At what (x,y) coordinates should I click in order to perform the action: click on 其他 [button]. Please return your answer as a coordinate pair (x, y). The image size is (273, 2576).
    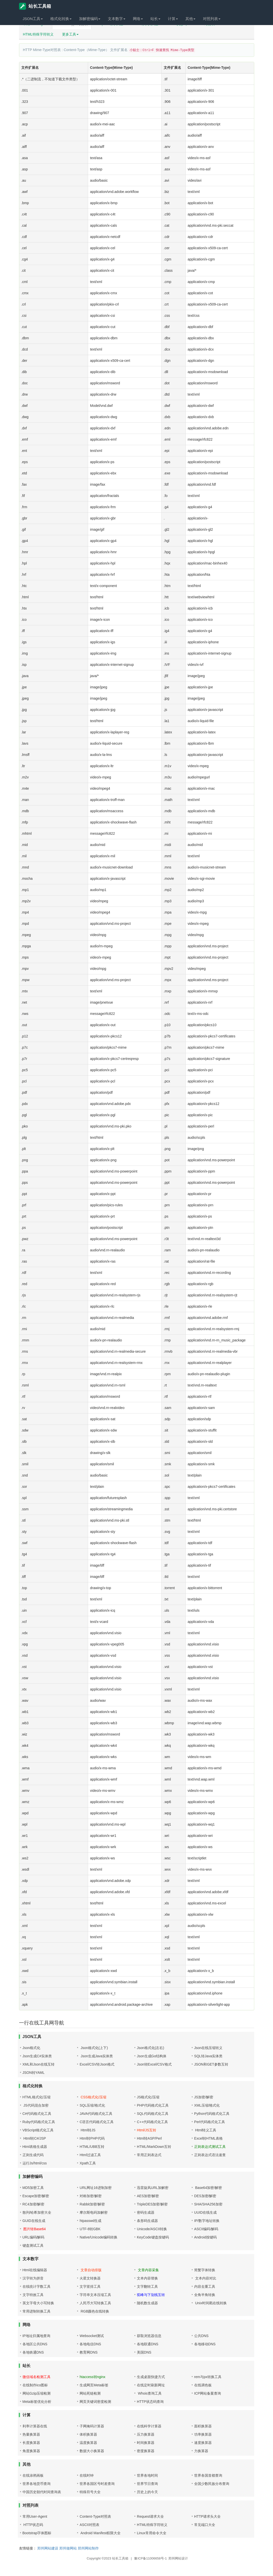
    Looking at the image, I should click on (190, 19).